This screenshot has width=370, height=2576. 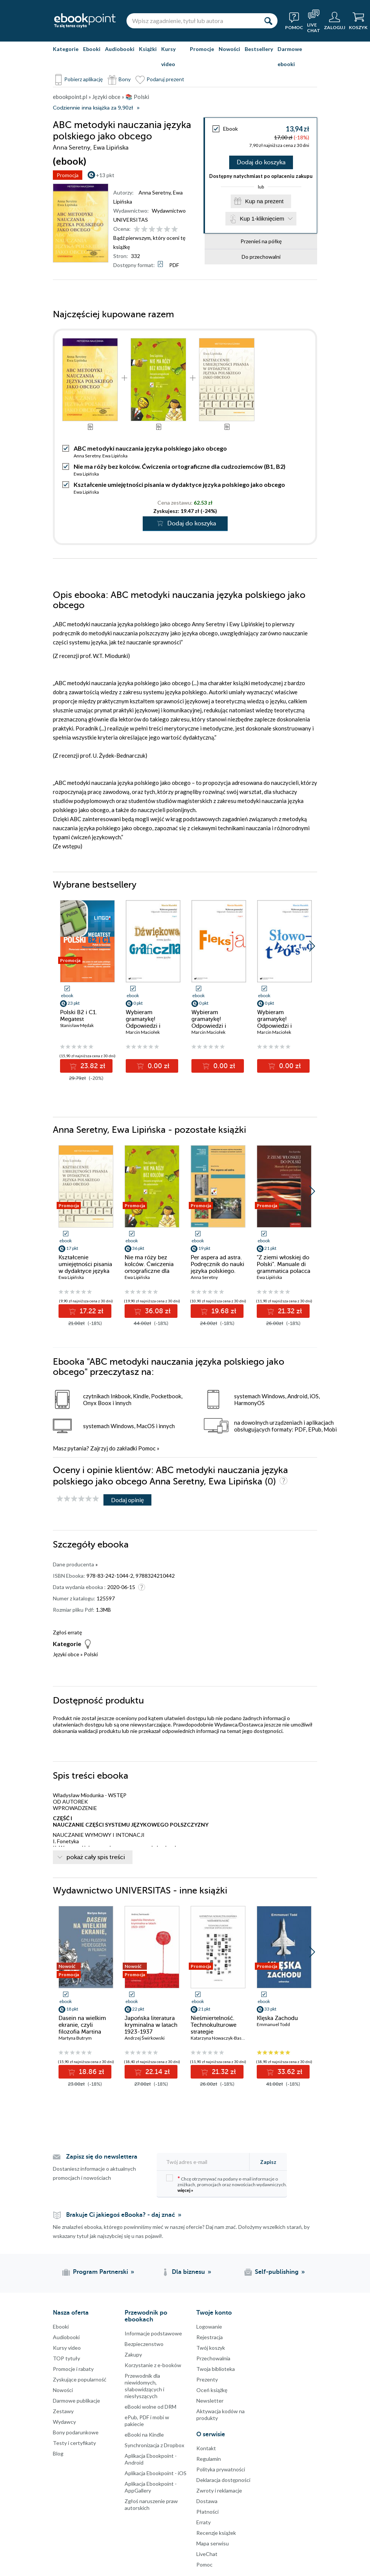 I want to click on Ewa Lipińska, so click(x=115, y=456).